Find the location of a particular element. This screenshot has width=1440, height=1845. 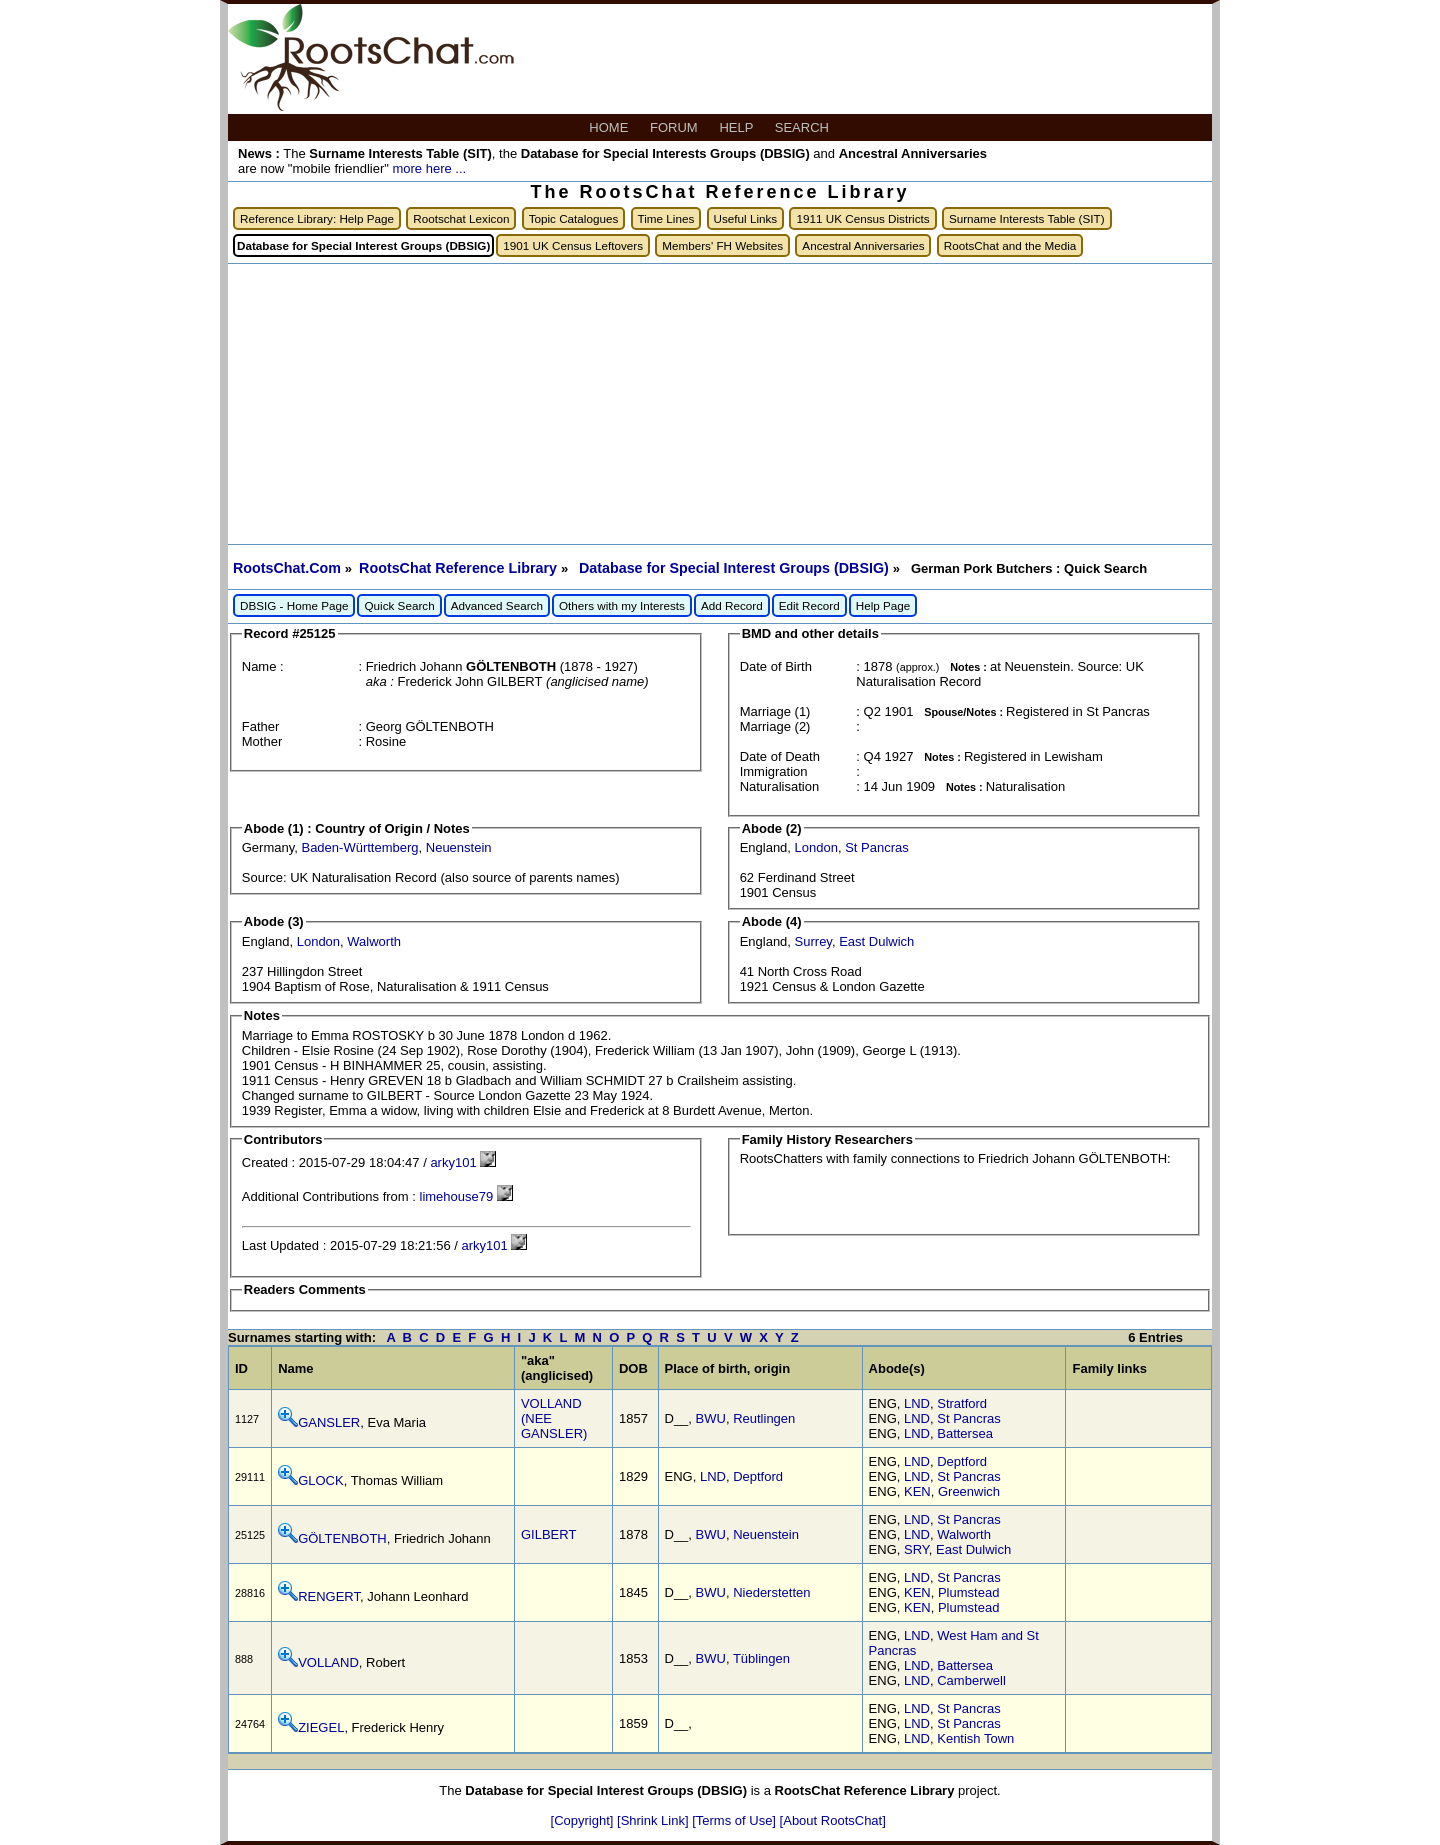

Tüblingen is located at coordinates (761, 1658).